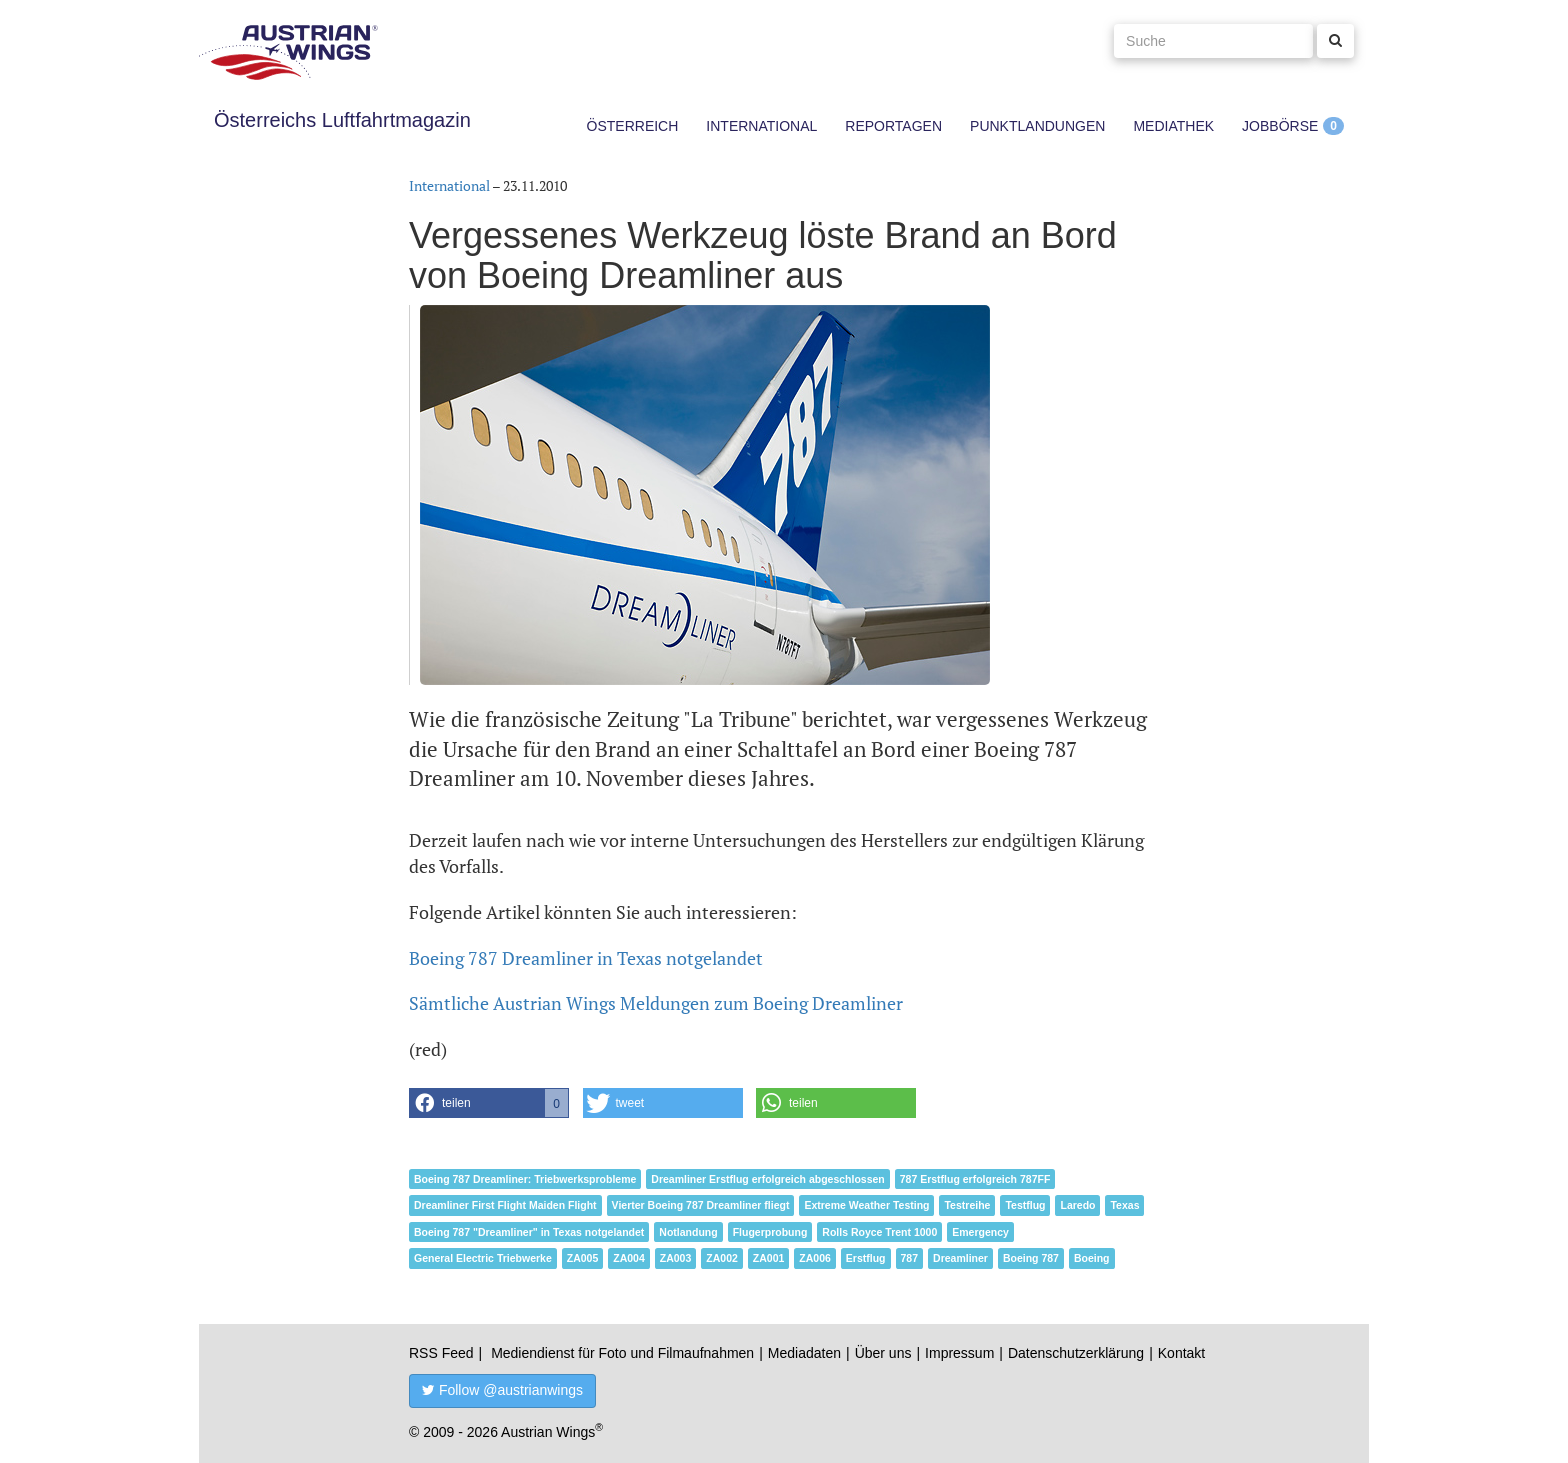  What do you see at coordinates (1124, 1205) in the screenshot?
I see `Texas` at bounding box center [1124, 1205].